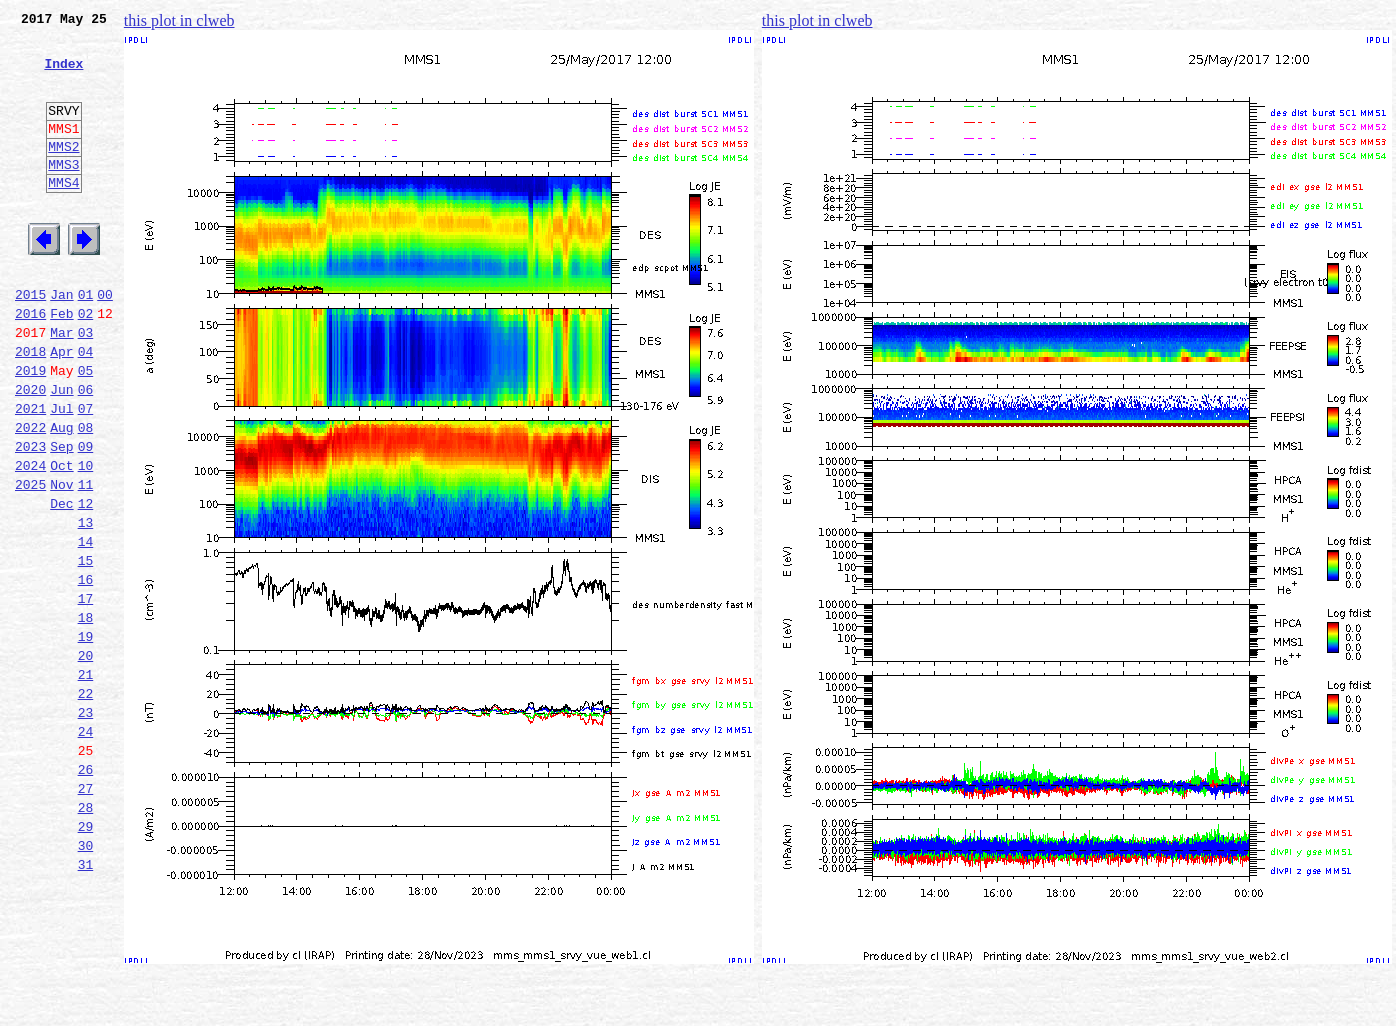 This screenshot has height=1026, width=1396. Describe the element at coordinates (86, 496) in the screenshot. I see `08` at that location.